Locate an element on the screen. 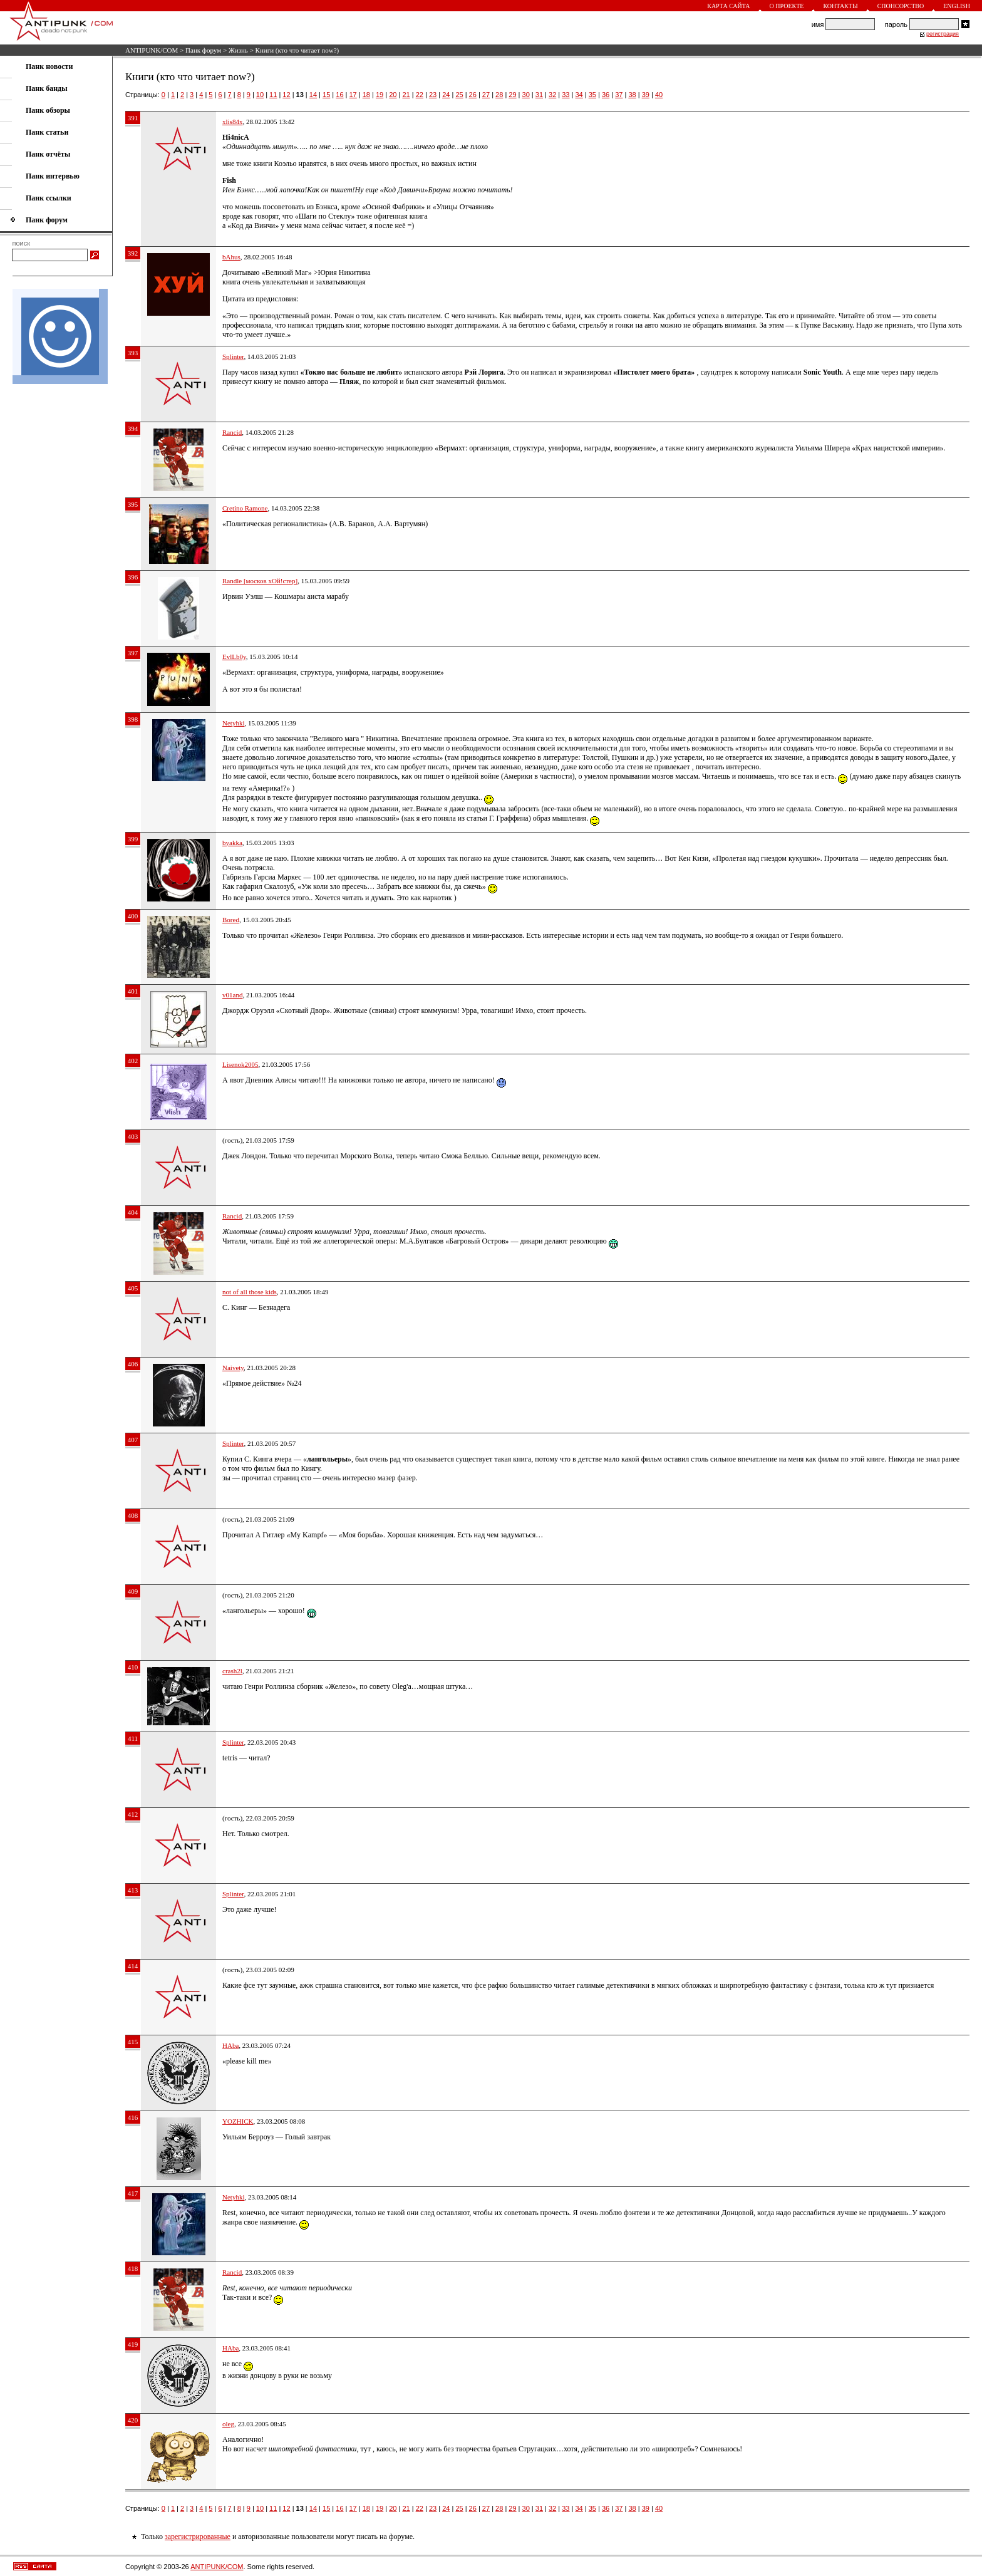 The image size is (982, 2576). 23 is located at coordinates (433, 94).